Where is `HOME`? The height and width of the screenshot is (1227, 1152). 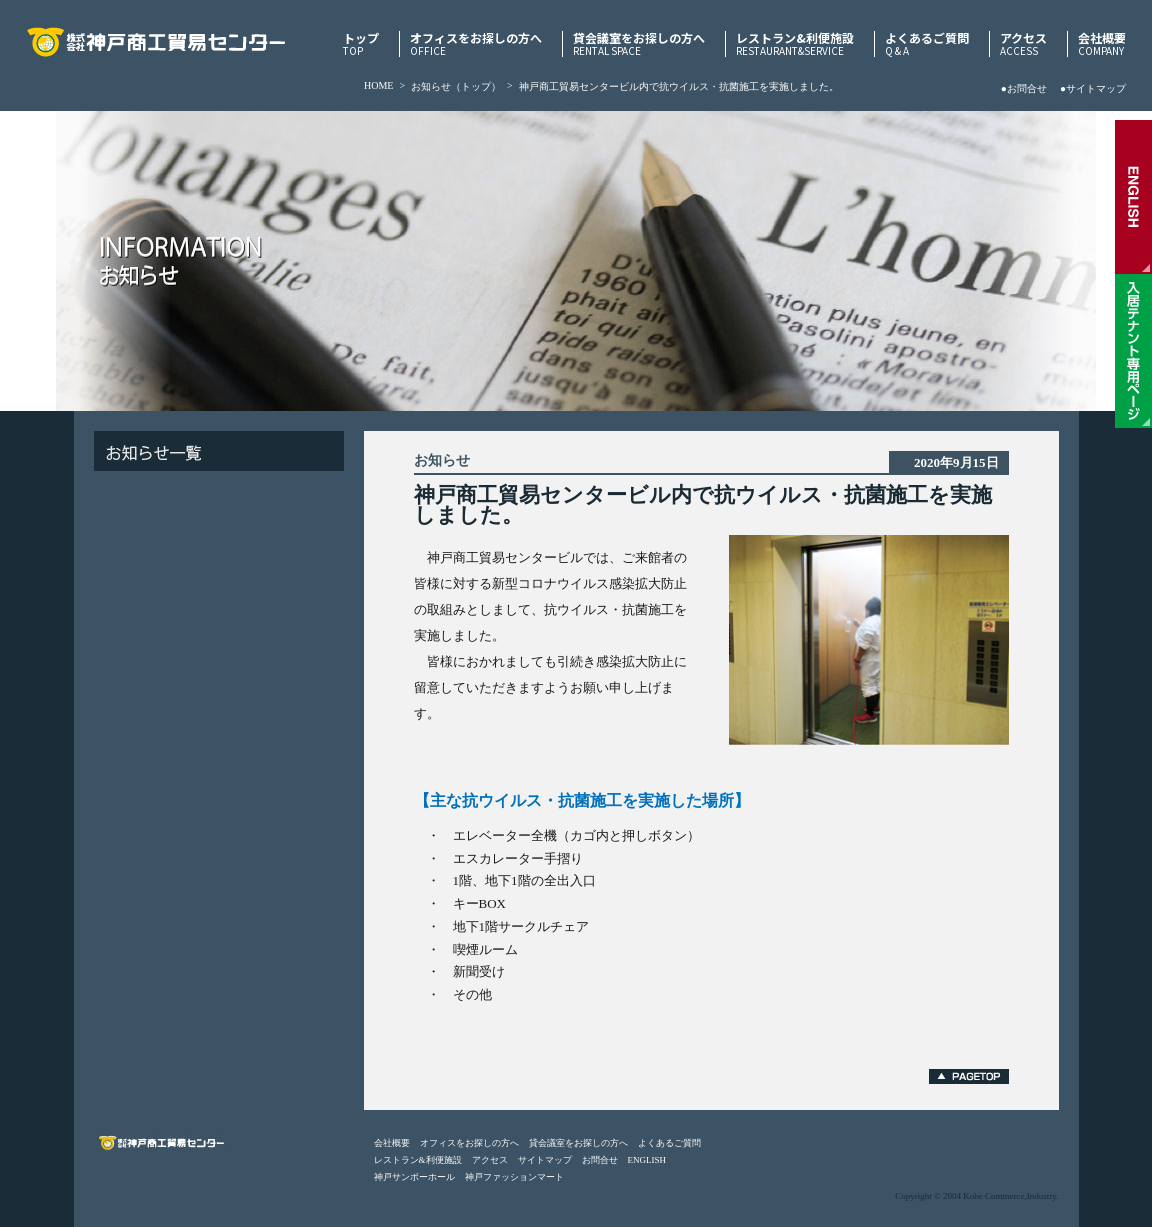
HOME is located at coordinates (378, 85).